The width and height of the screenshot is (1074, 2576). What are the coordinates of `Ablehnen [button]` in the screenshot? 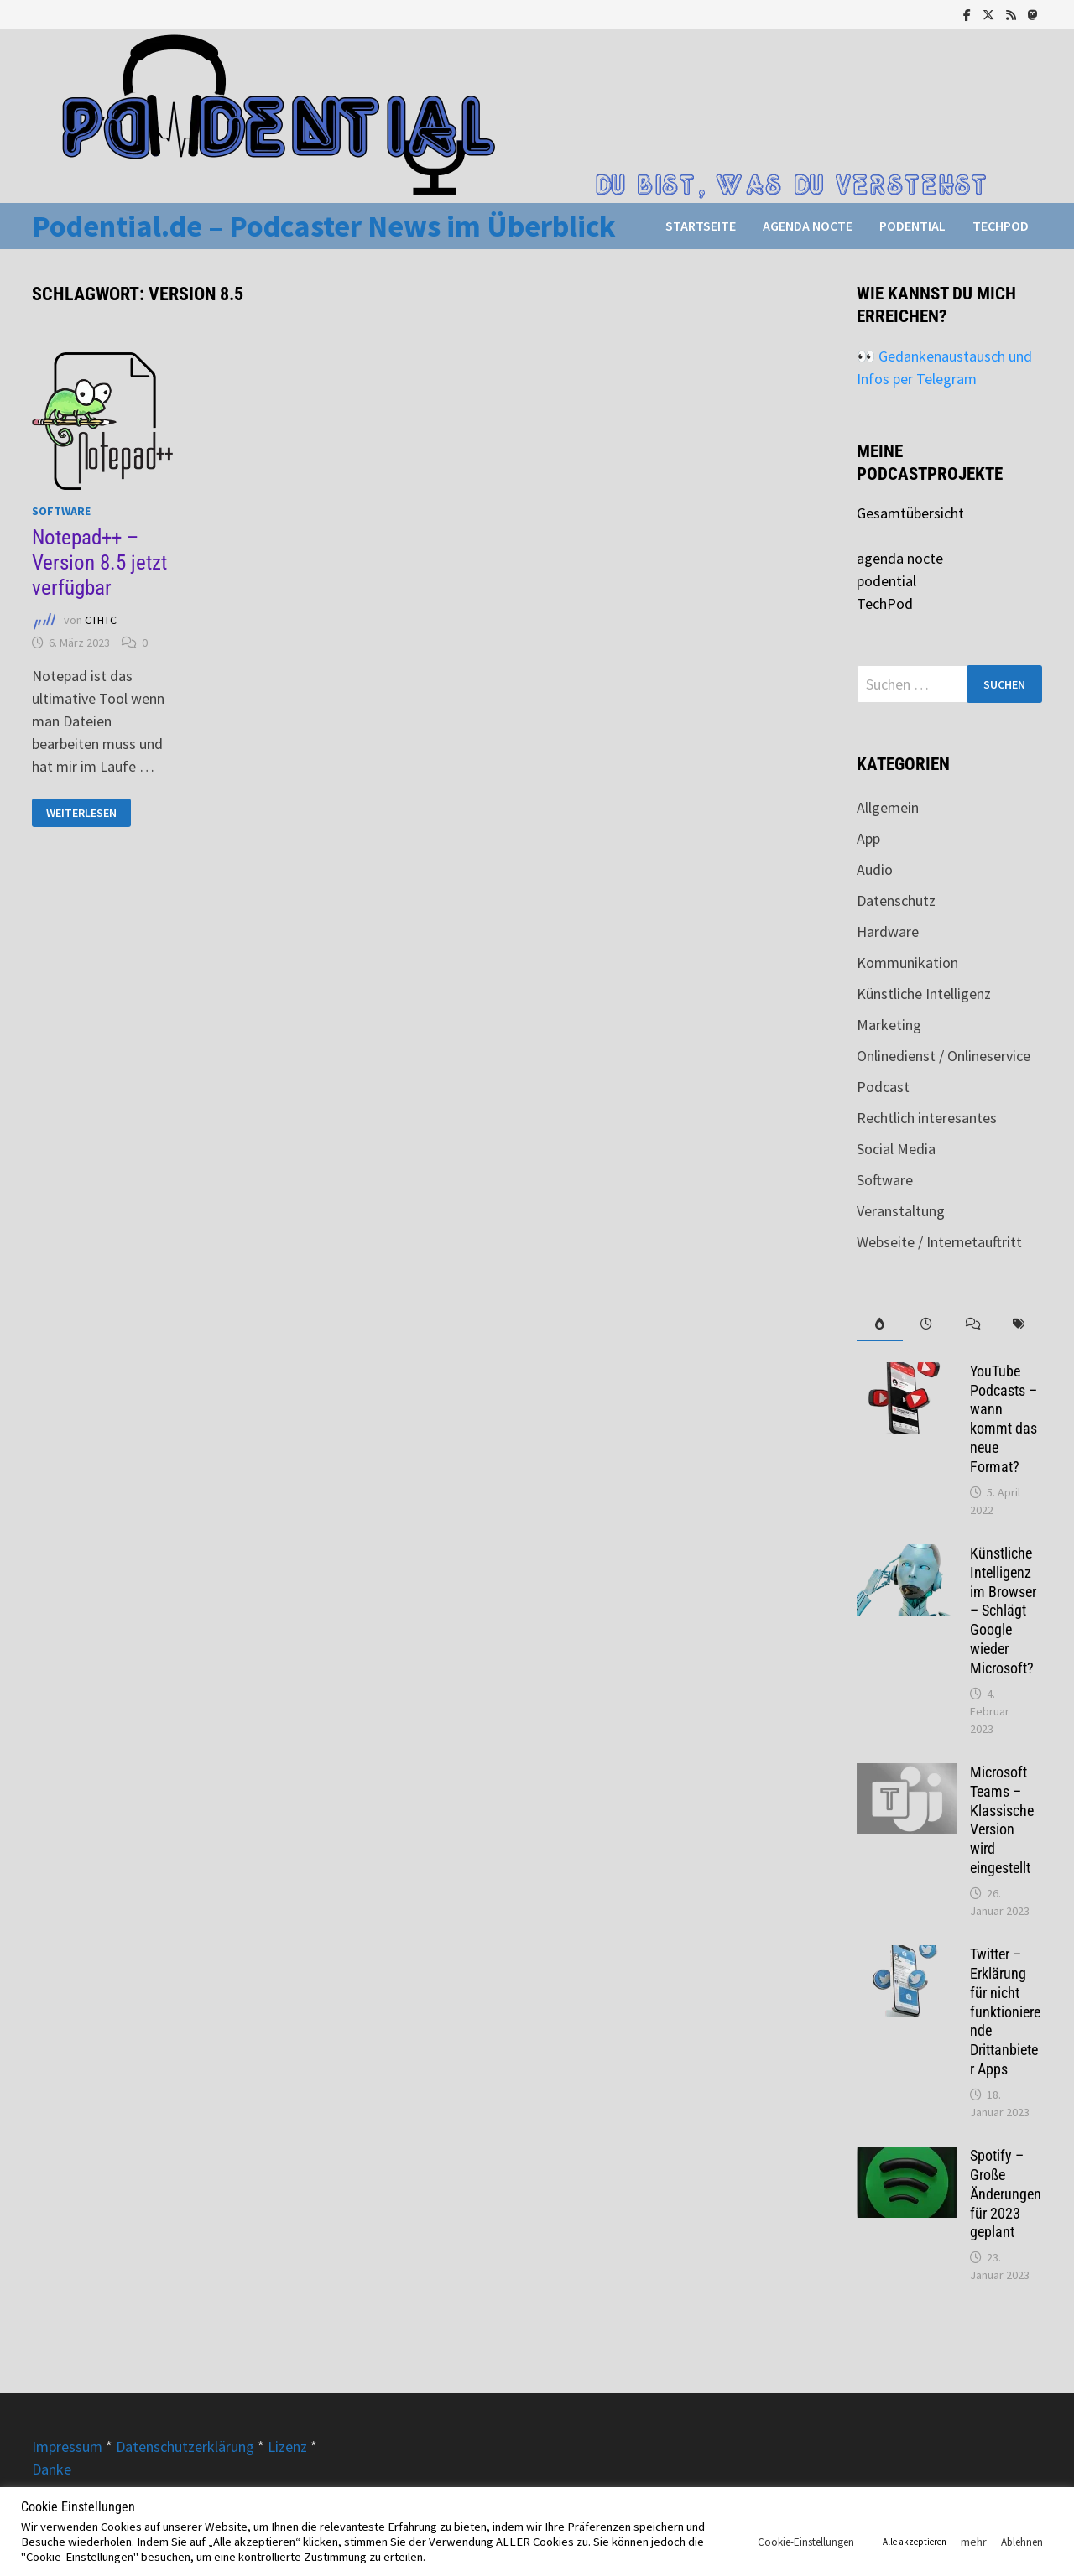 It's located at (1022, 2542).